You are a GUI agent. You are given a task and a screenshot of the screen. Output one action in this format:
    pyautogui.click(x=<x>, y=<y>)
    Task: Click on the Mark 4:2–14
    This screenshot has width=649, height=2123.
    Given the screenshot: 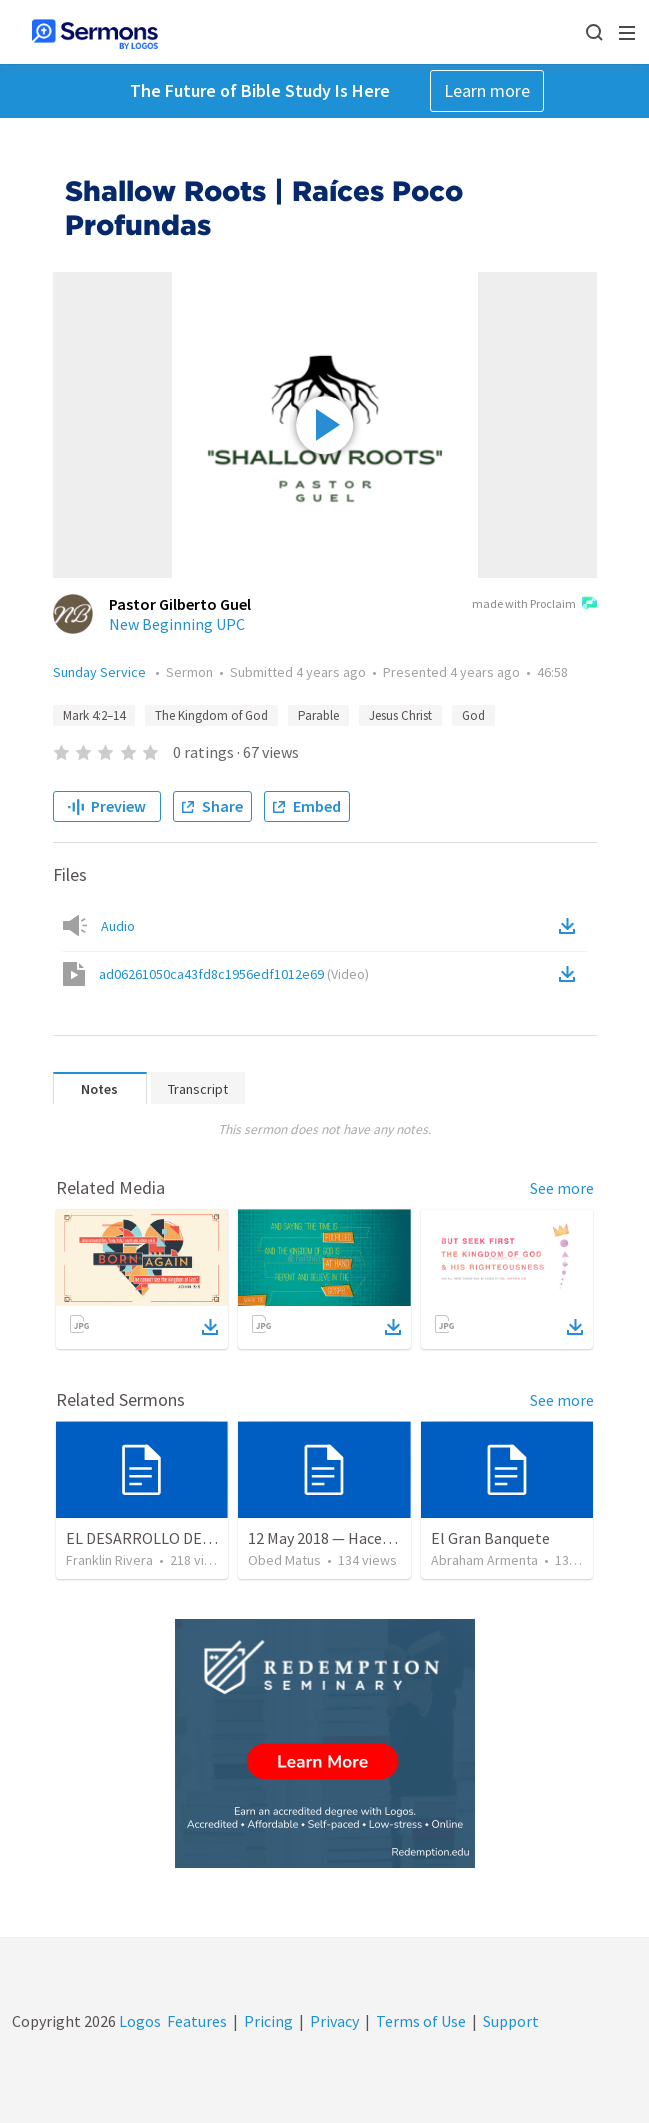 What is the action you would take?
    pyautogui.click(x=94, y=715)
    